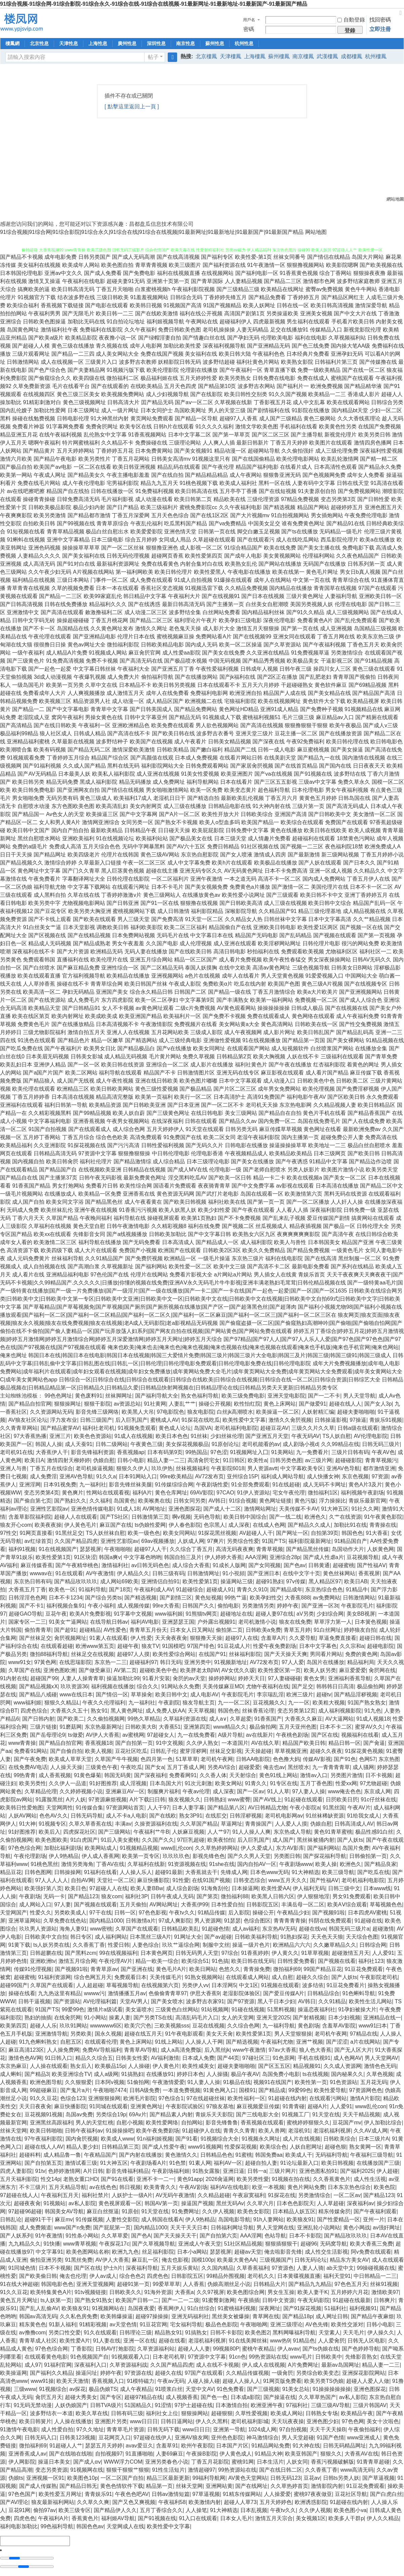 This screenshot has width=404, height=2576. What do you see at coordinates (23, 362) in the screenshot?
I see `日韩激情网站` at bounding box center [23, 362].